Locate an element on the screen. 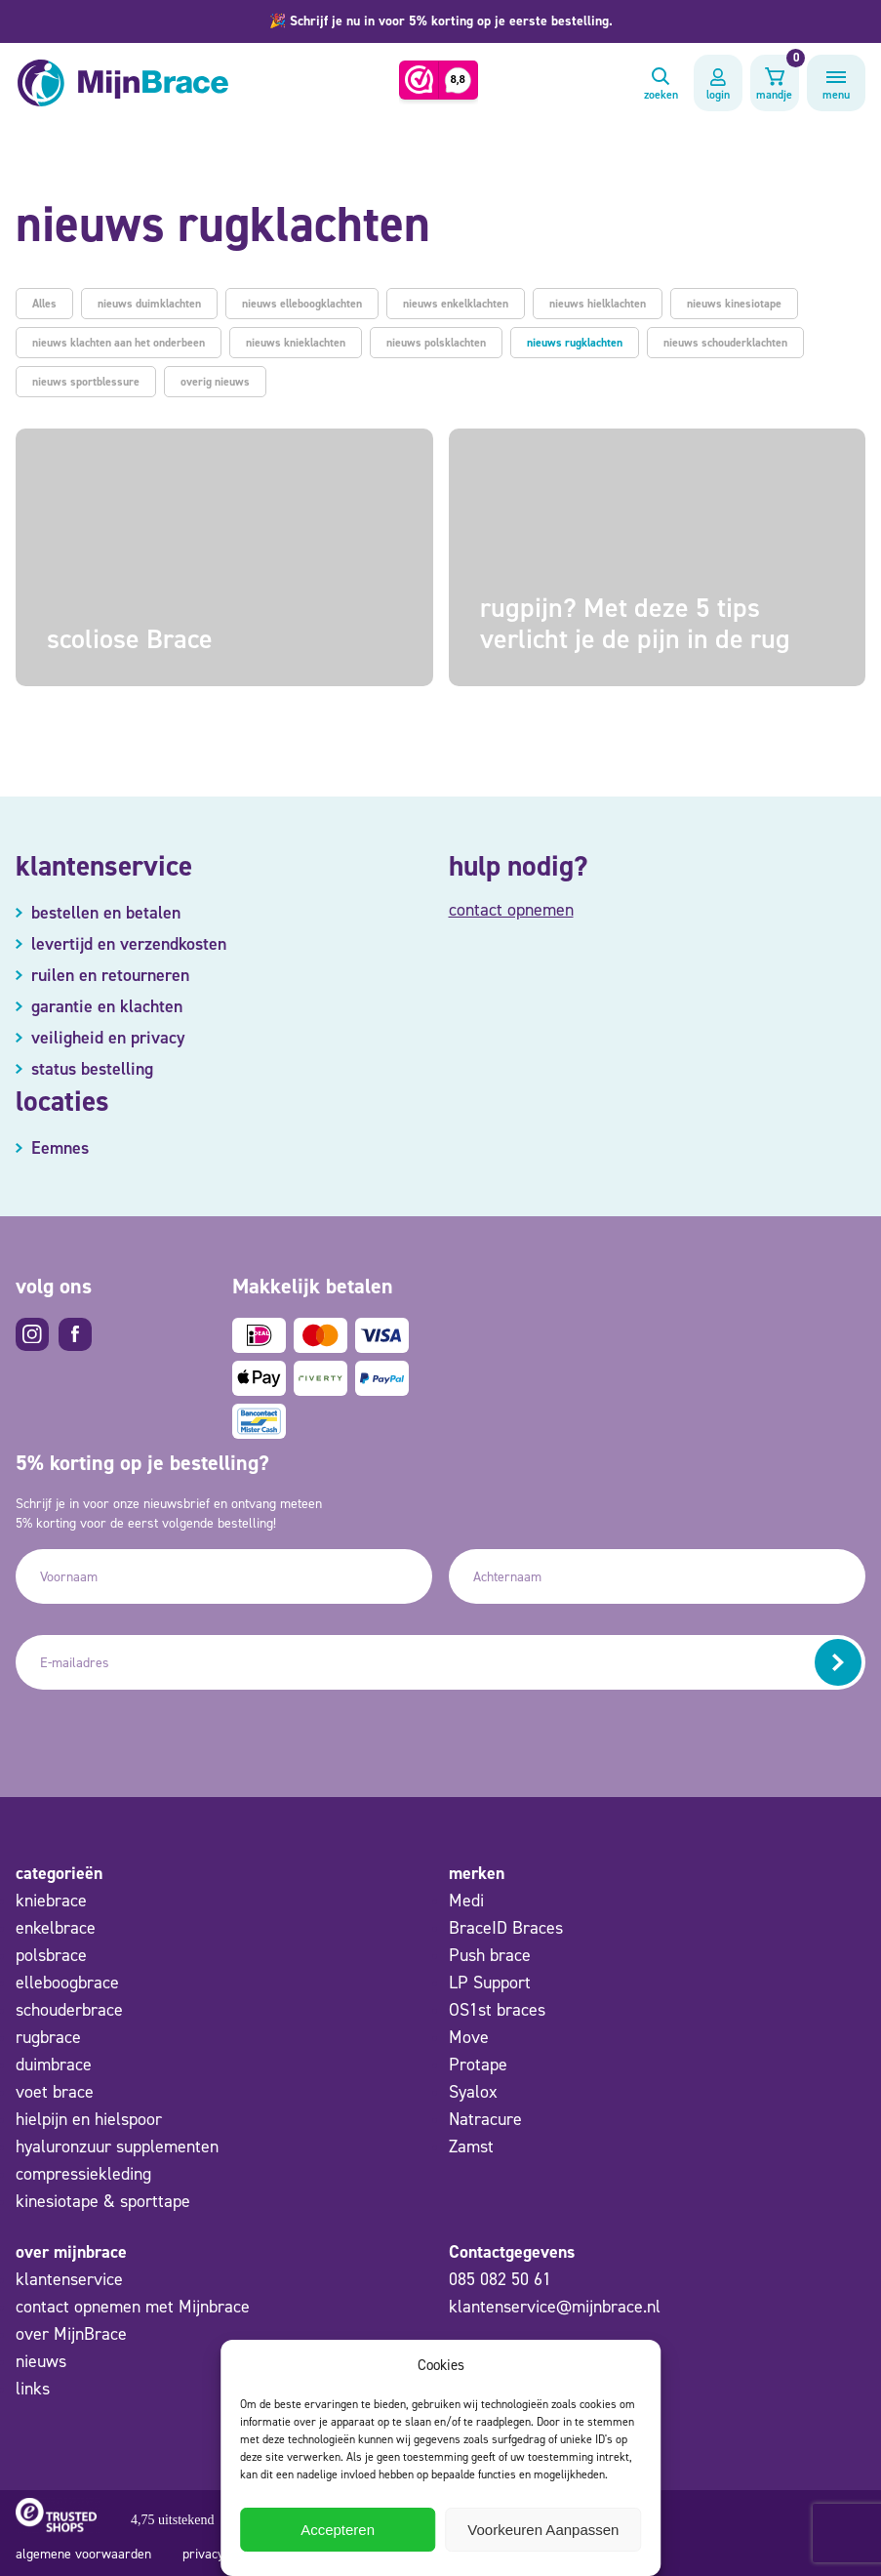 This screenshot has width=881, height=2576. nieuws schouderklachten is located at coordinates (725, 342).